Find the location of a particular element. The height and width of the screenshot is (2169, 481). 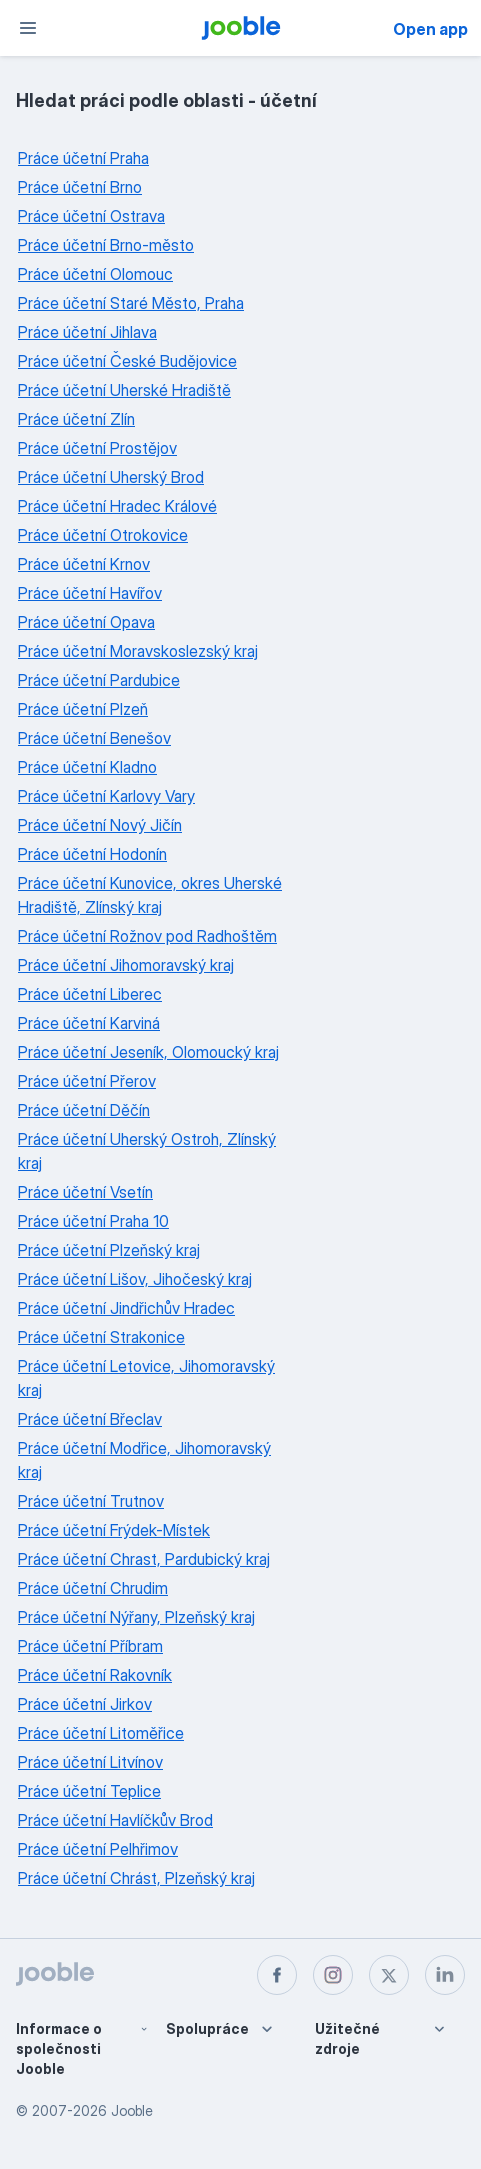

Práce účetní Brno is located at coordinates (80, 187).